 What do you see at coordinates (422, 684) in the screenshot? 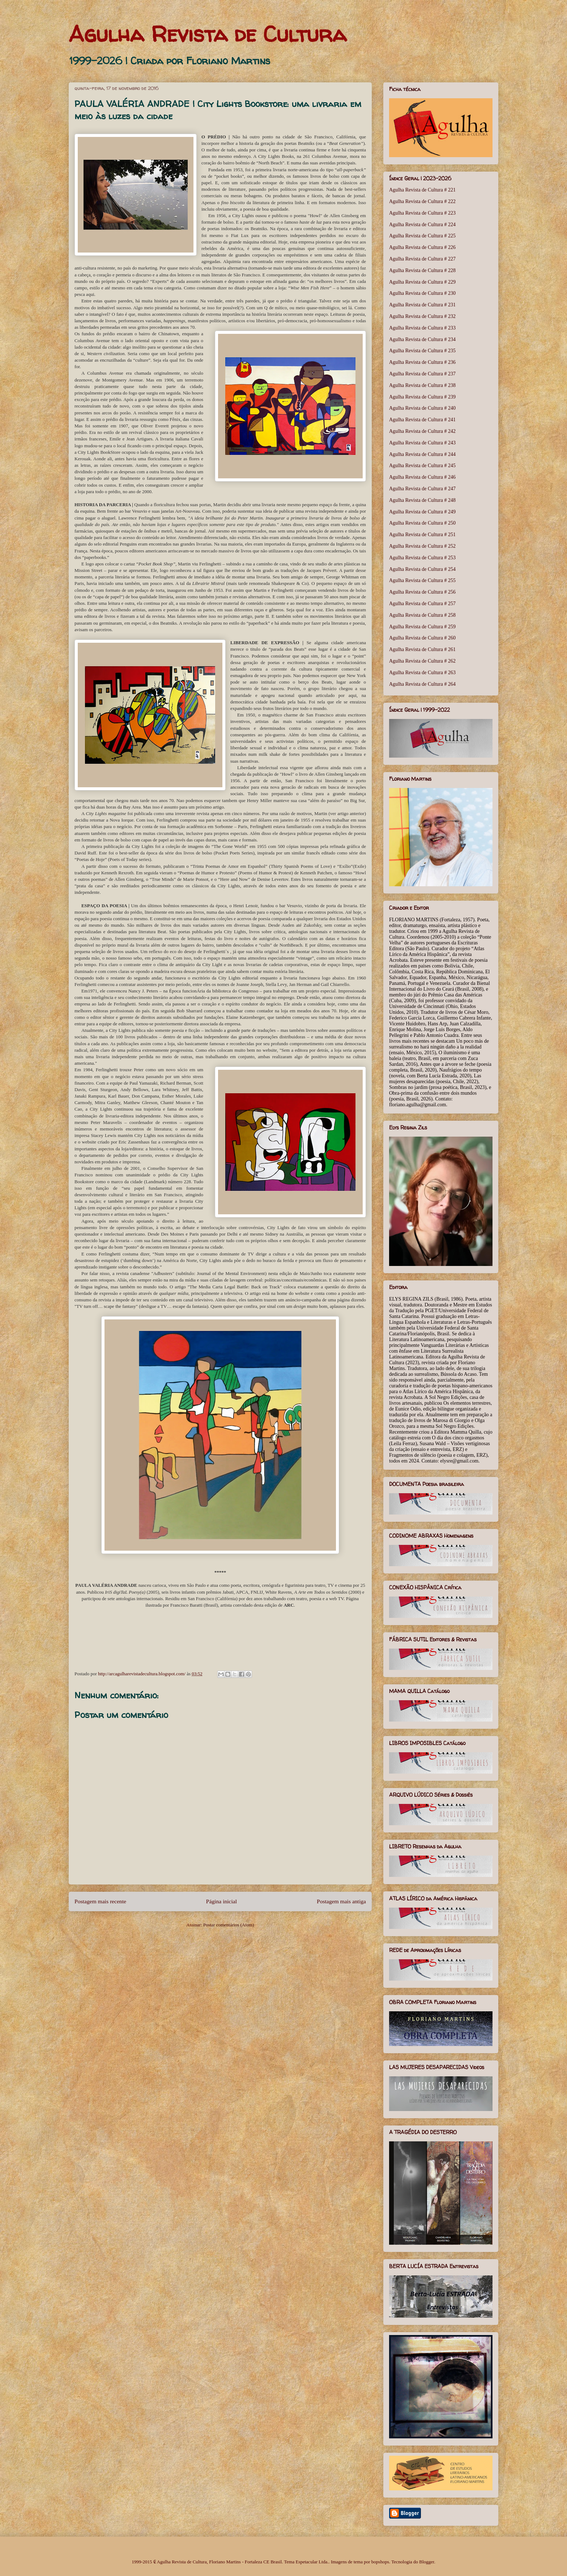
I see `Agulha Revista de Cultura # 264` at bounding box center [422, 684].